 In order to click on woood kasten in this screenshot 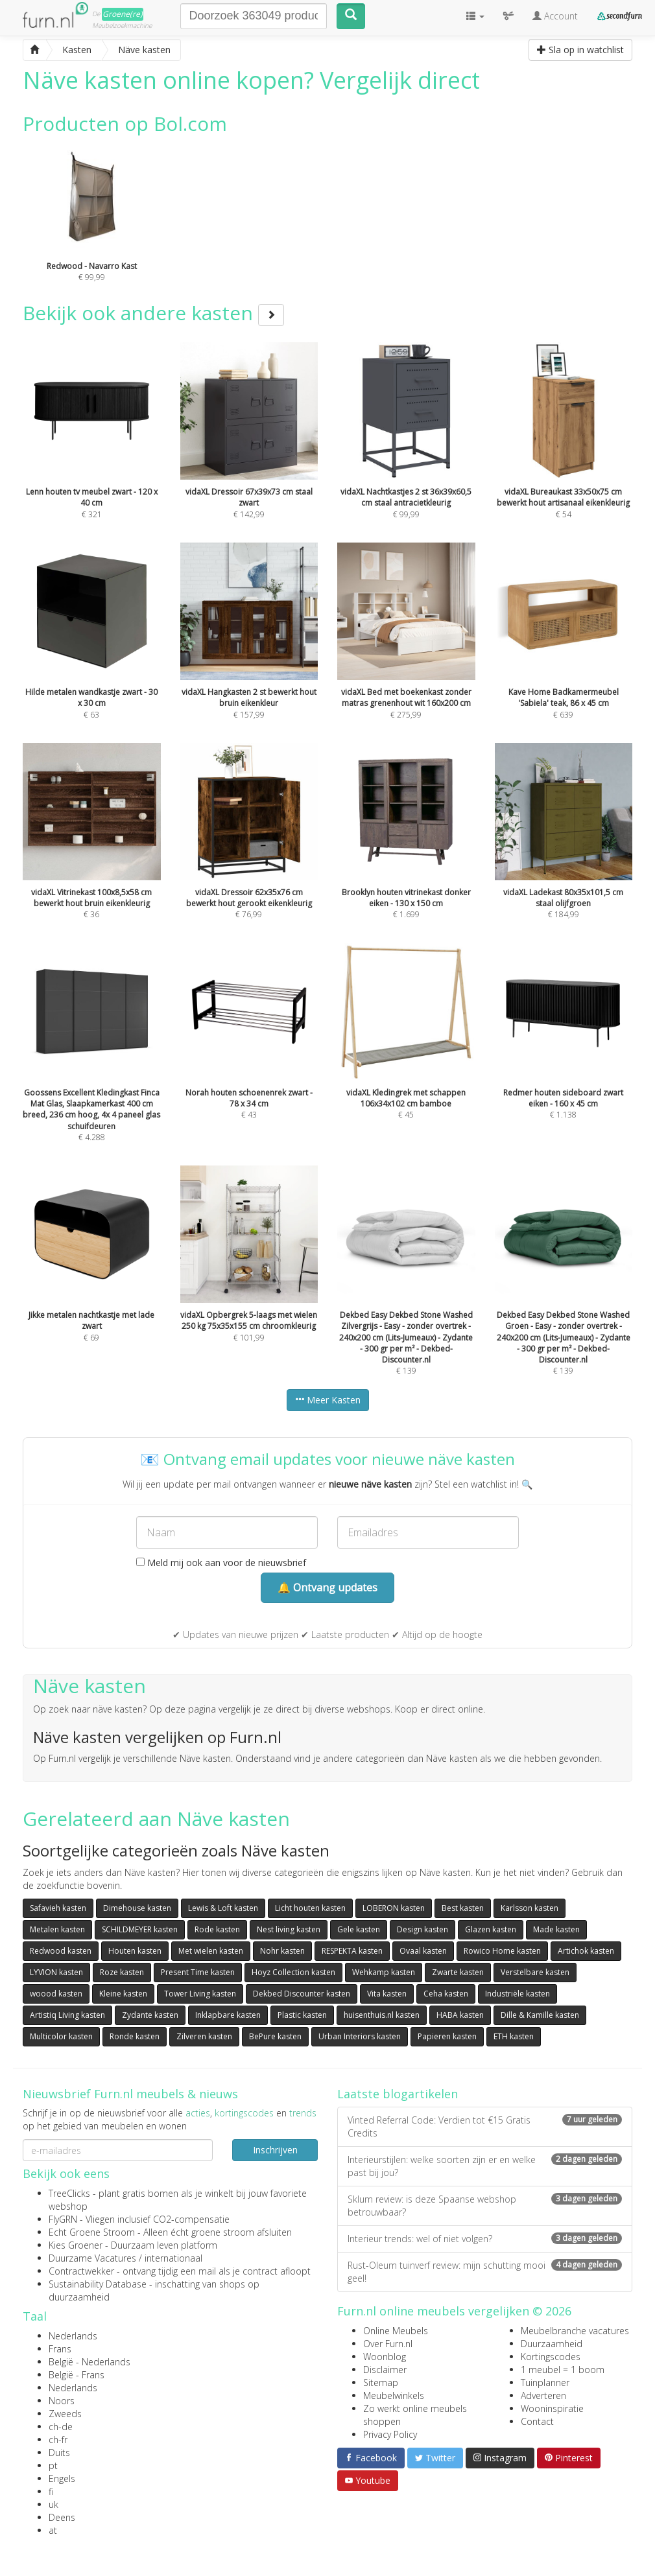, I will do `click(56, 1993)`.